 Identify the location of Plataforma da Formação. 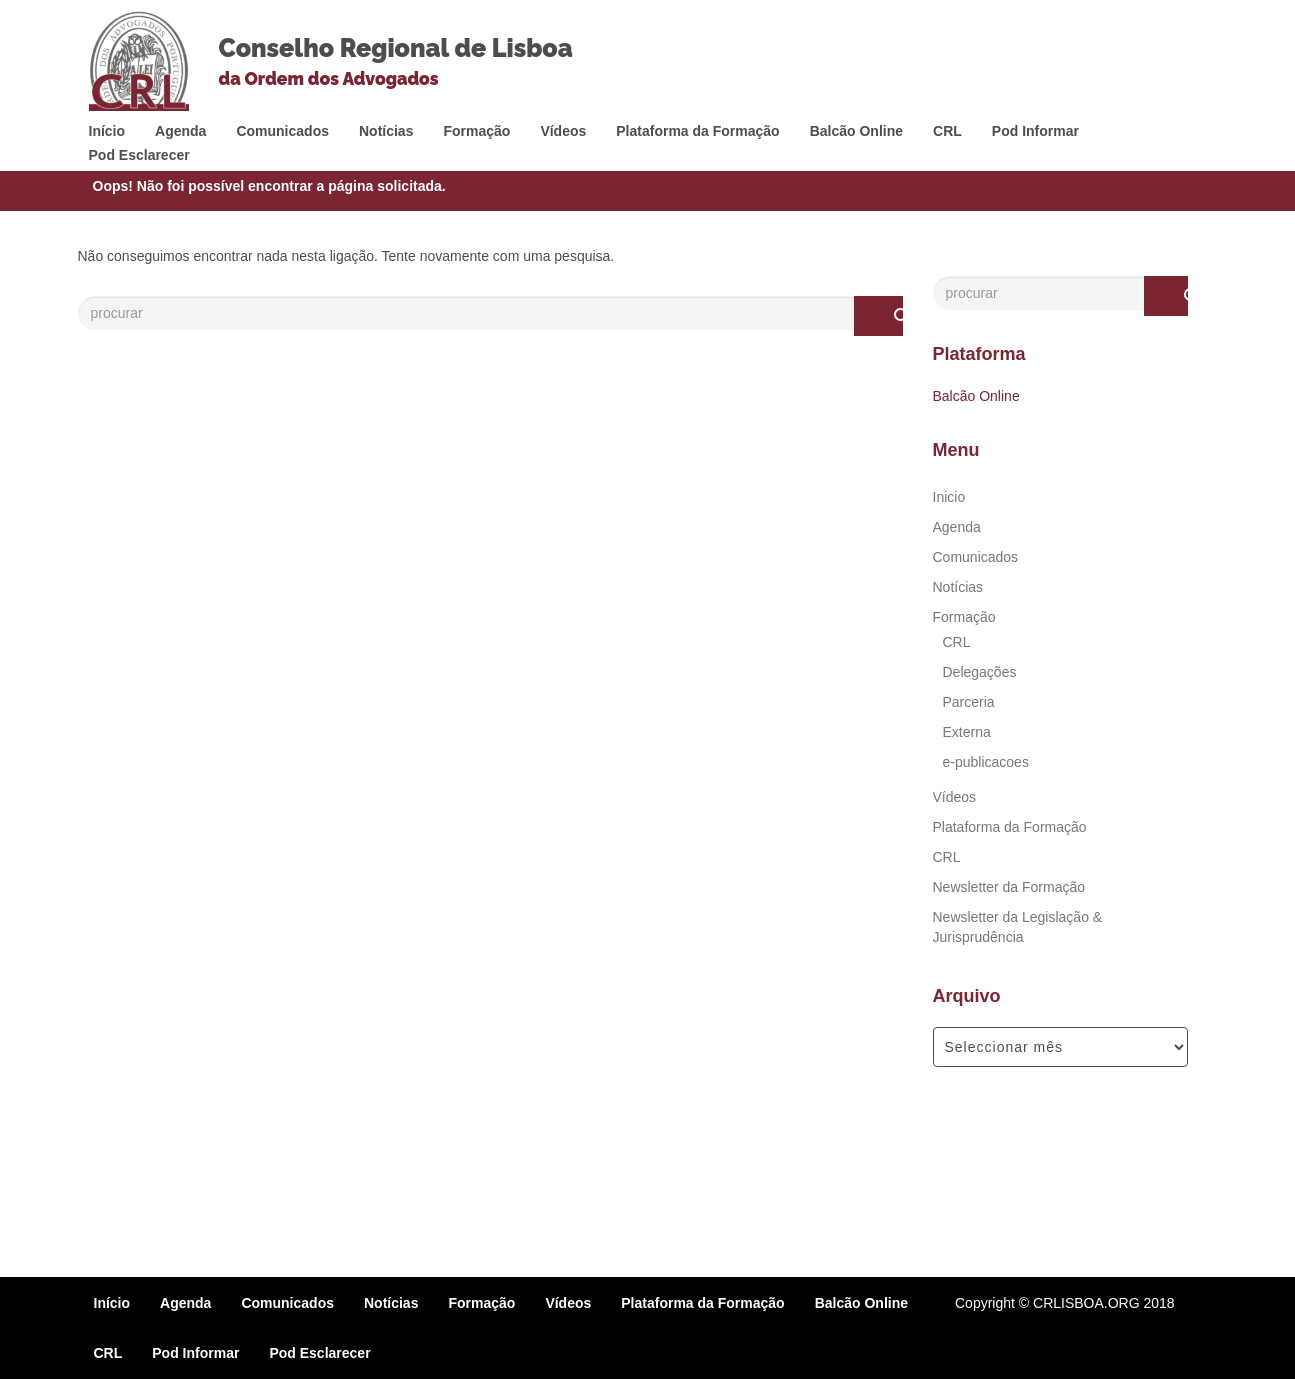
(697, 131).